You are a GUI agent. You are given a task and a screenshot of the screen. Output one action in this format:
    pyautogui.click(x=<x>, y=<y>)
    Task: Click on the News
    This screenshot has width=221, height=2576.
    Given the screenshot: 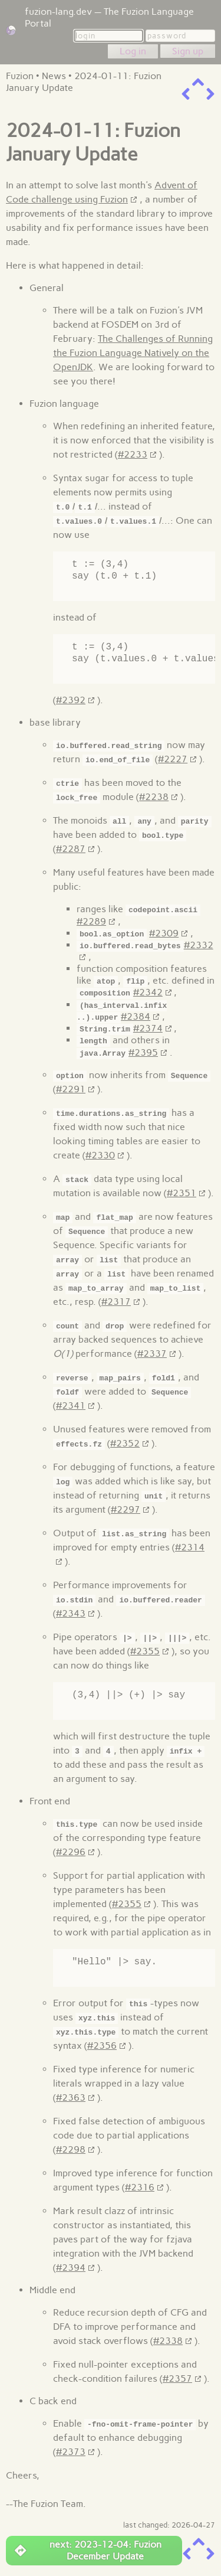 What is the action you would take?
    pyautogui.click(x=54, y=75)
    